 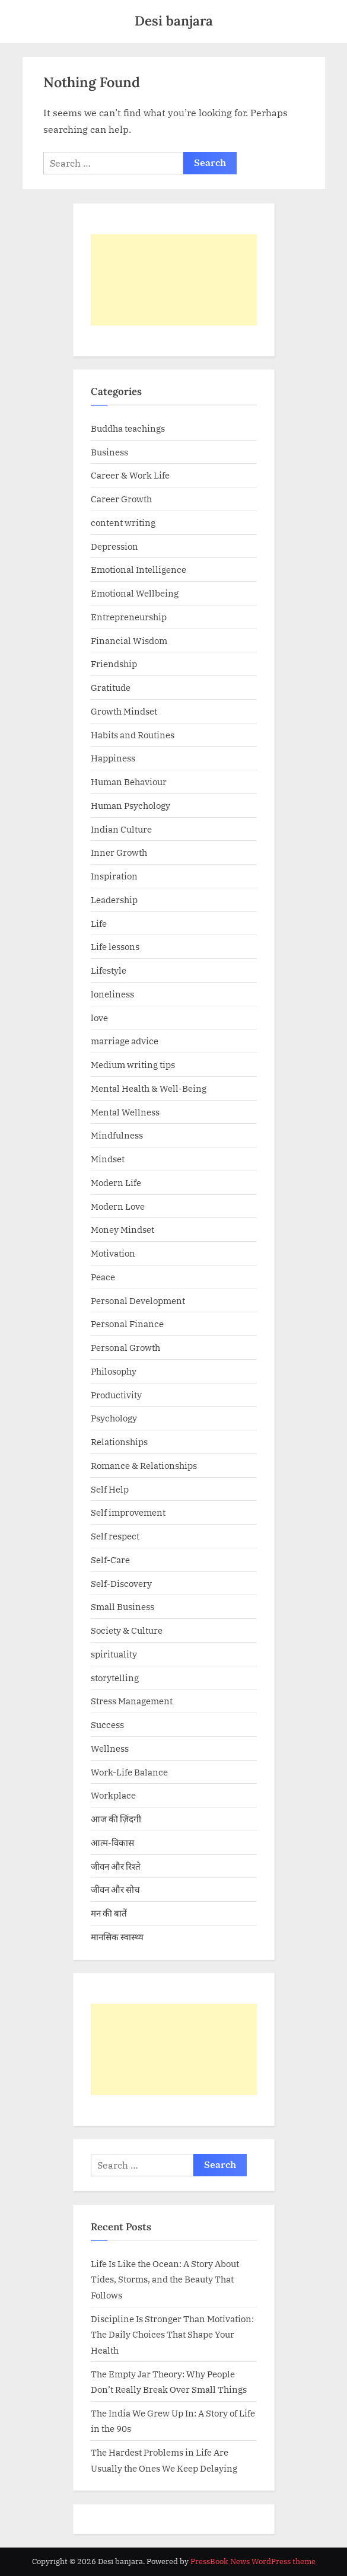 I want to click on Depression, so click(x=114, y=546).